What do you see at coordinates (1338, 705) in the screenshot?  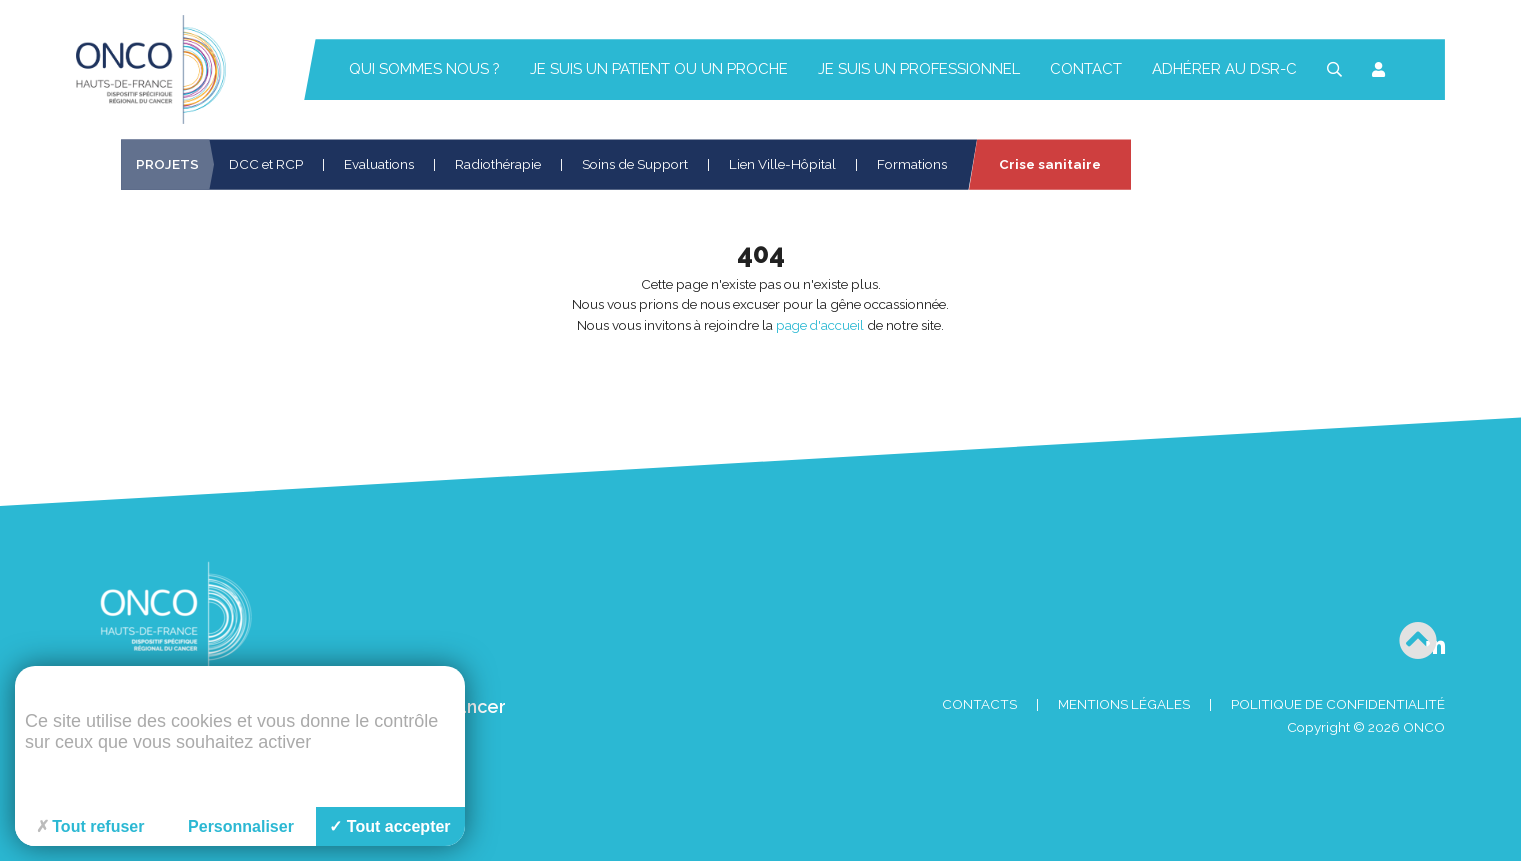 I see `Politique de confidentialité` at bounding box center [1338, 705].